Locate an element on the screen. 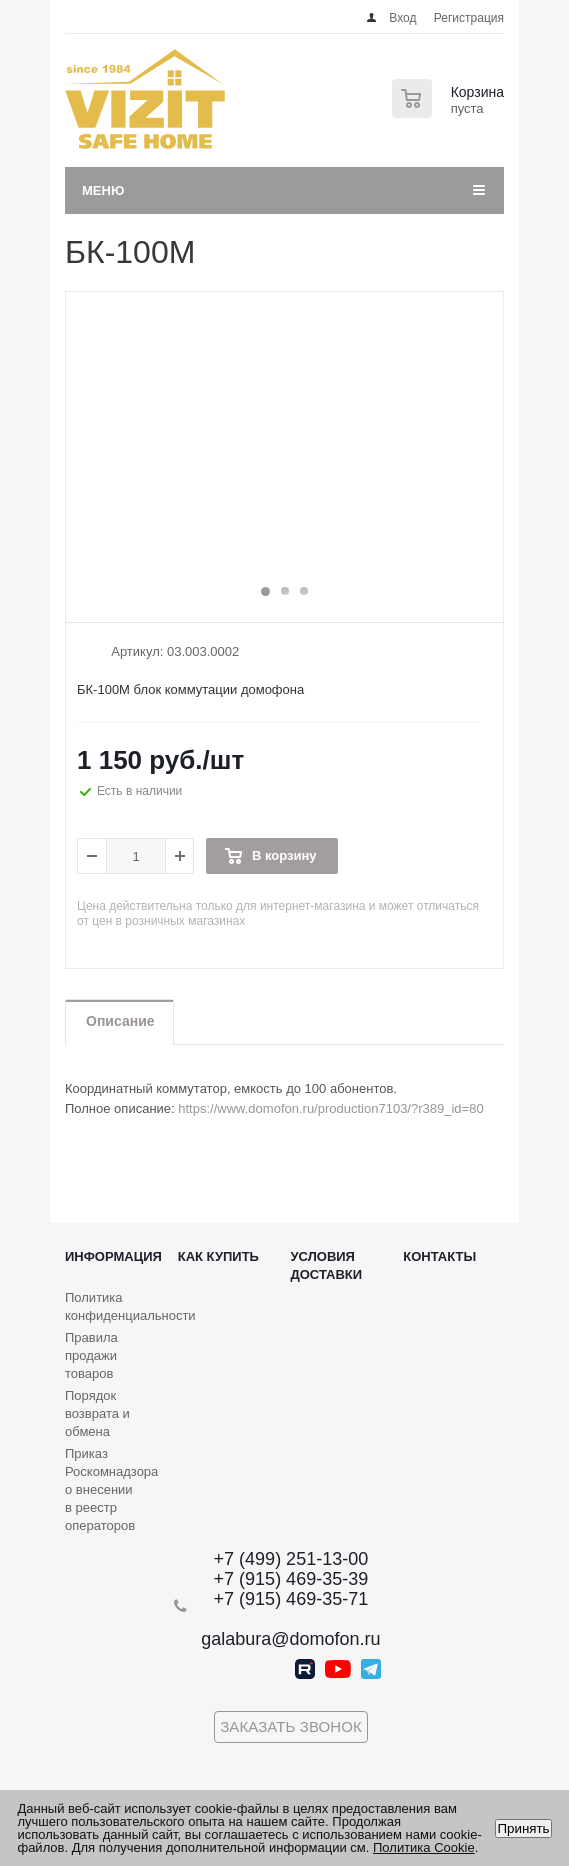  +7 (915) 469-35-71 is located at coordinates (291, 1599).